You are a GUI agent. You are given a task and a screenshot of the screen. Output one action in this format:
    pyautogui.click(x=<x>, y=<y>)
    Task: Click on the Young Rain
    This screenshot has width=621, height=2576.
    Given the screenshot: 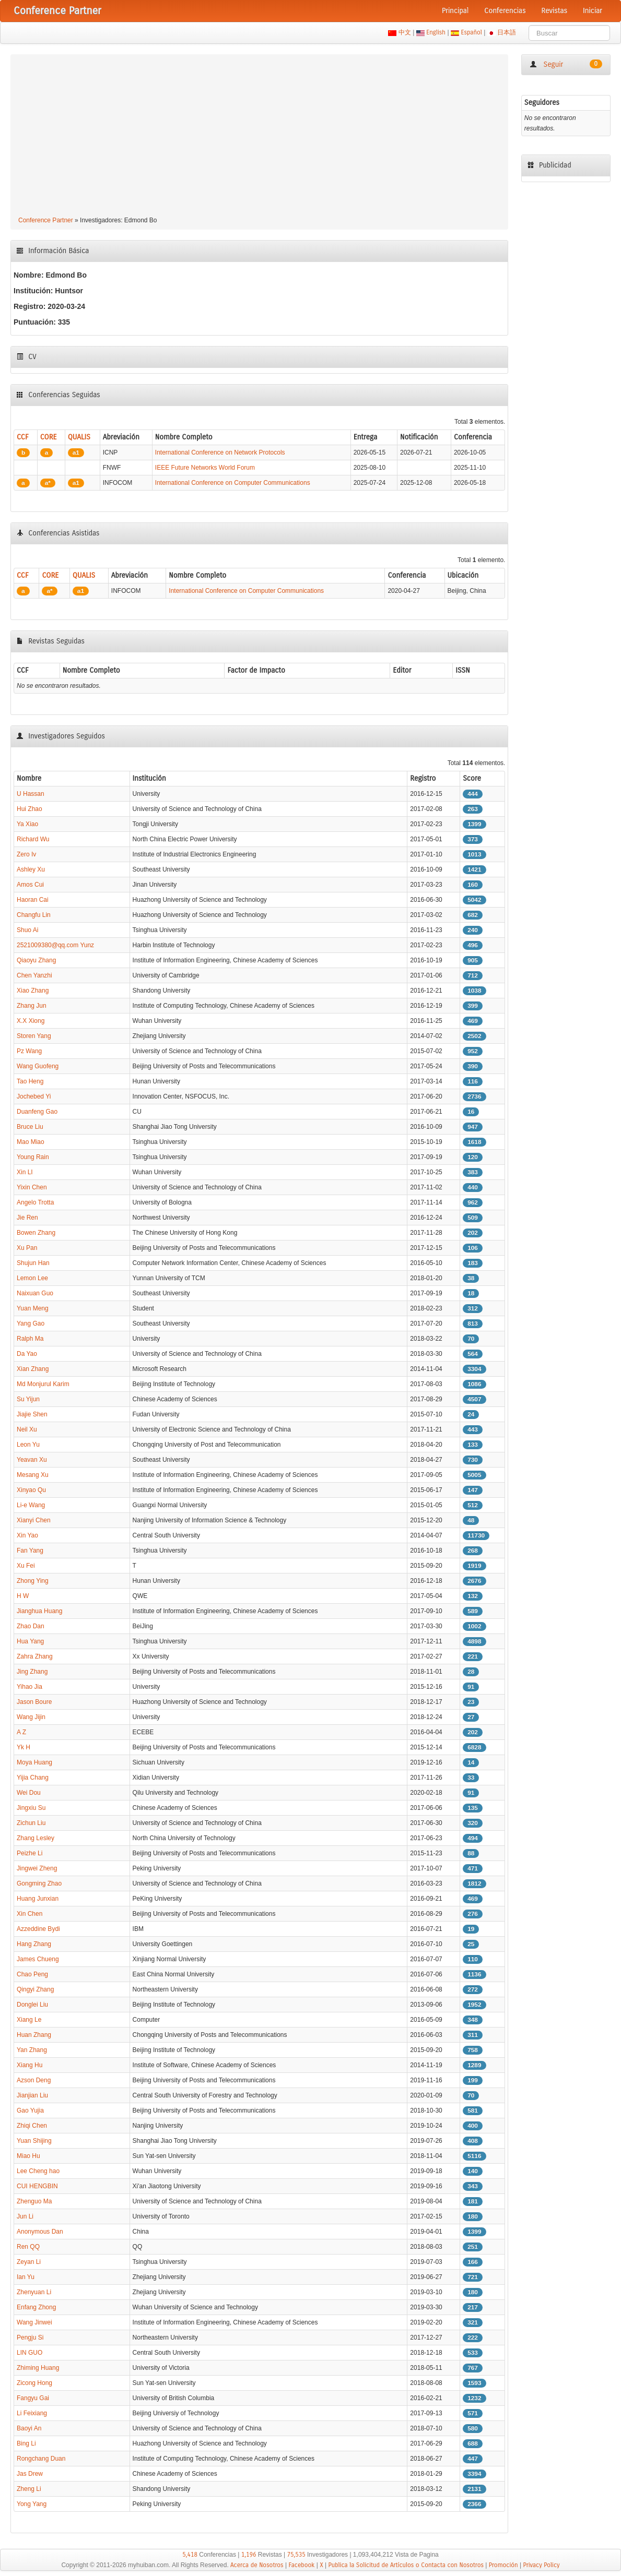 What is the action you would take?
    pyautogui.click(x=33, y=1157)
    